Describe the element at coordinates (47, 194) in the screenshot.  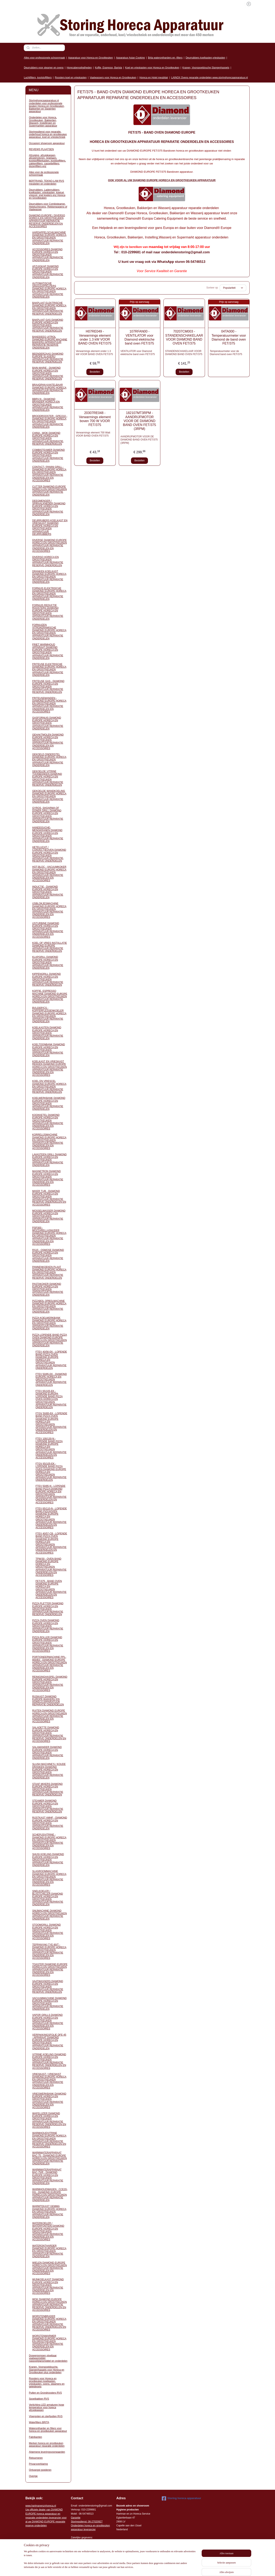
I see `Deurrubbers, Ladenrubbers, koelkasten. vrieskasten, koelcel, vriescel. snel koelers enz Horeca en Grootkeuken` at that location.